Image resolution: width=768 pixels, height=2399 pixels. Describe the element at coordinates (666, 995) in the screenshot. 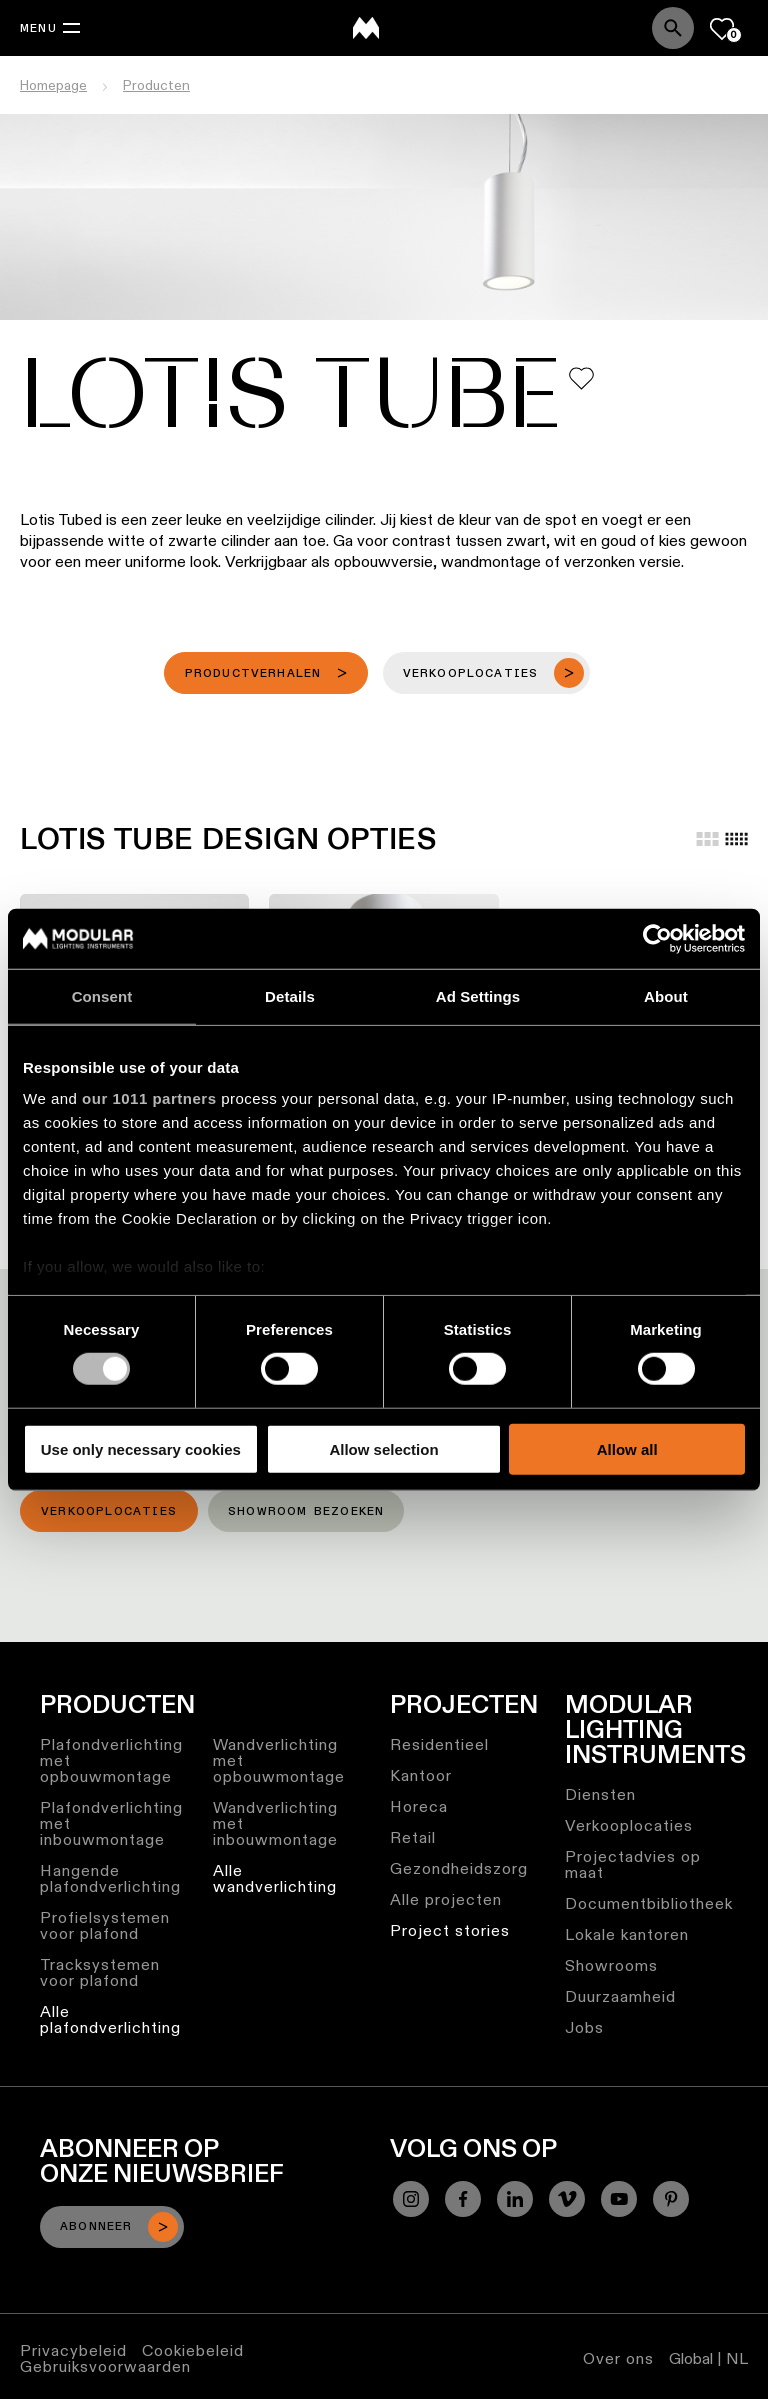

I see `About [tab]` at that location.